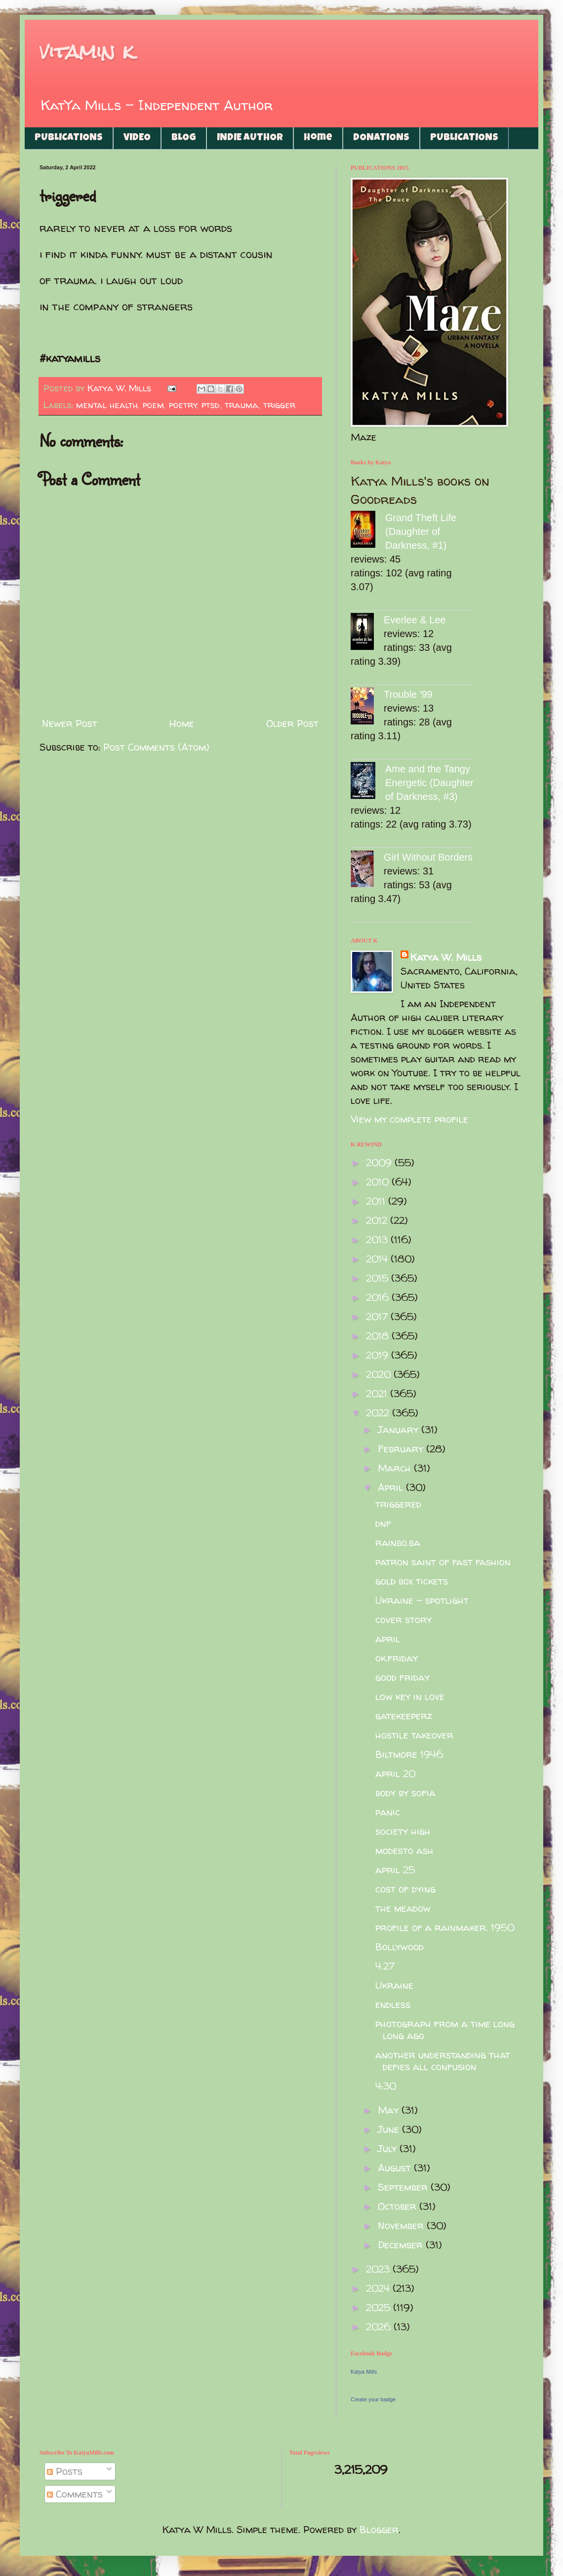 This screenshot has height=2576, width=563. What do you see at coordinates (381, 138) in the screenshot?
I see `DONATIONS` at bounding box center [381, 138].